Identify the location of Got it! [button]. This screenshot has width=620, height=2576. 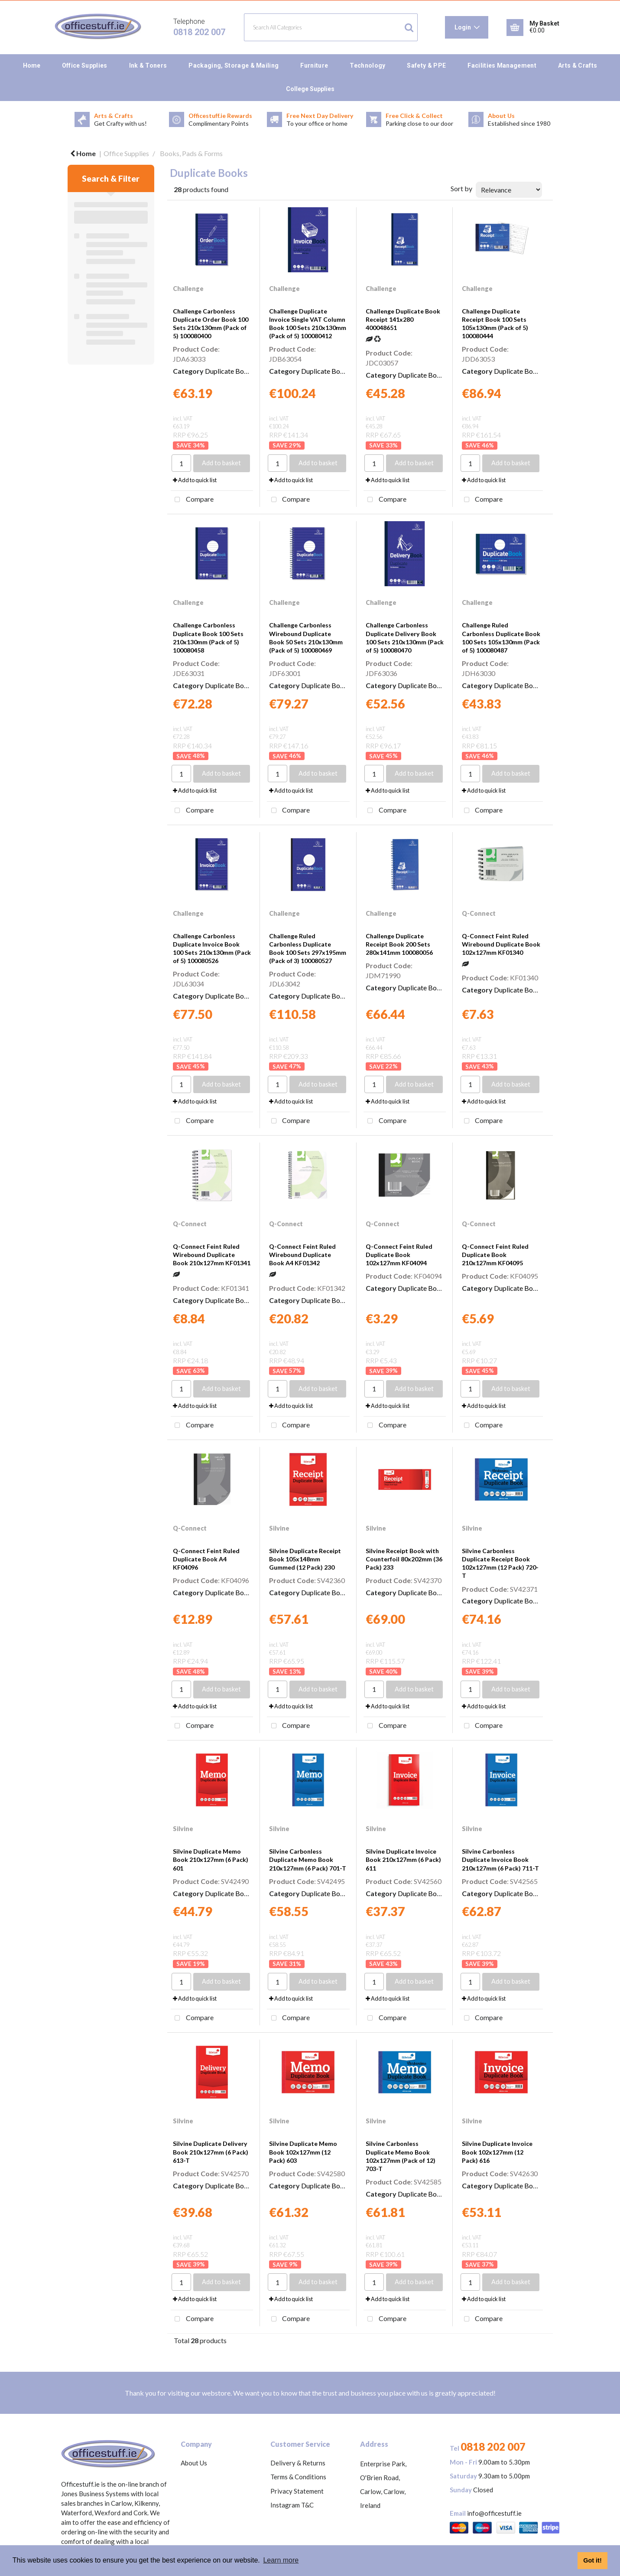
(592, 2560).